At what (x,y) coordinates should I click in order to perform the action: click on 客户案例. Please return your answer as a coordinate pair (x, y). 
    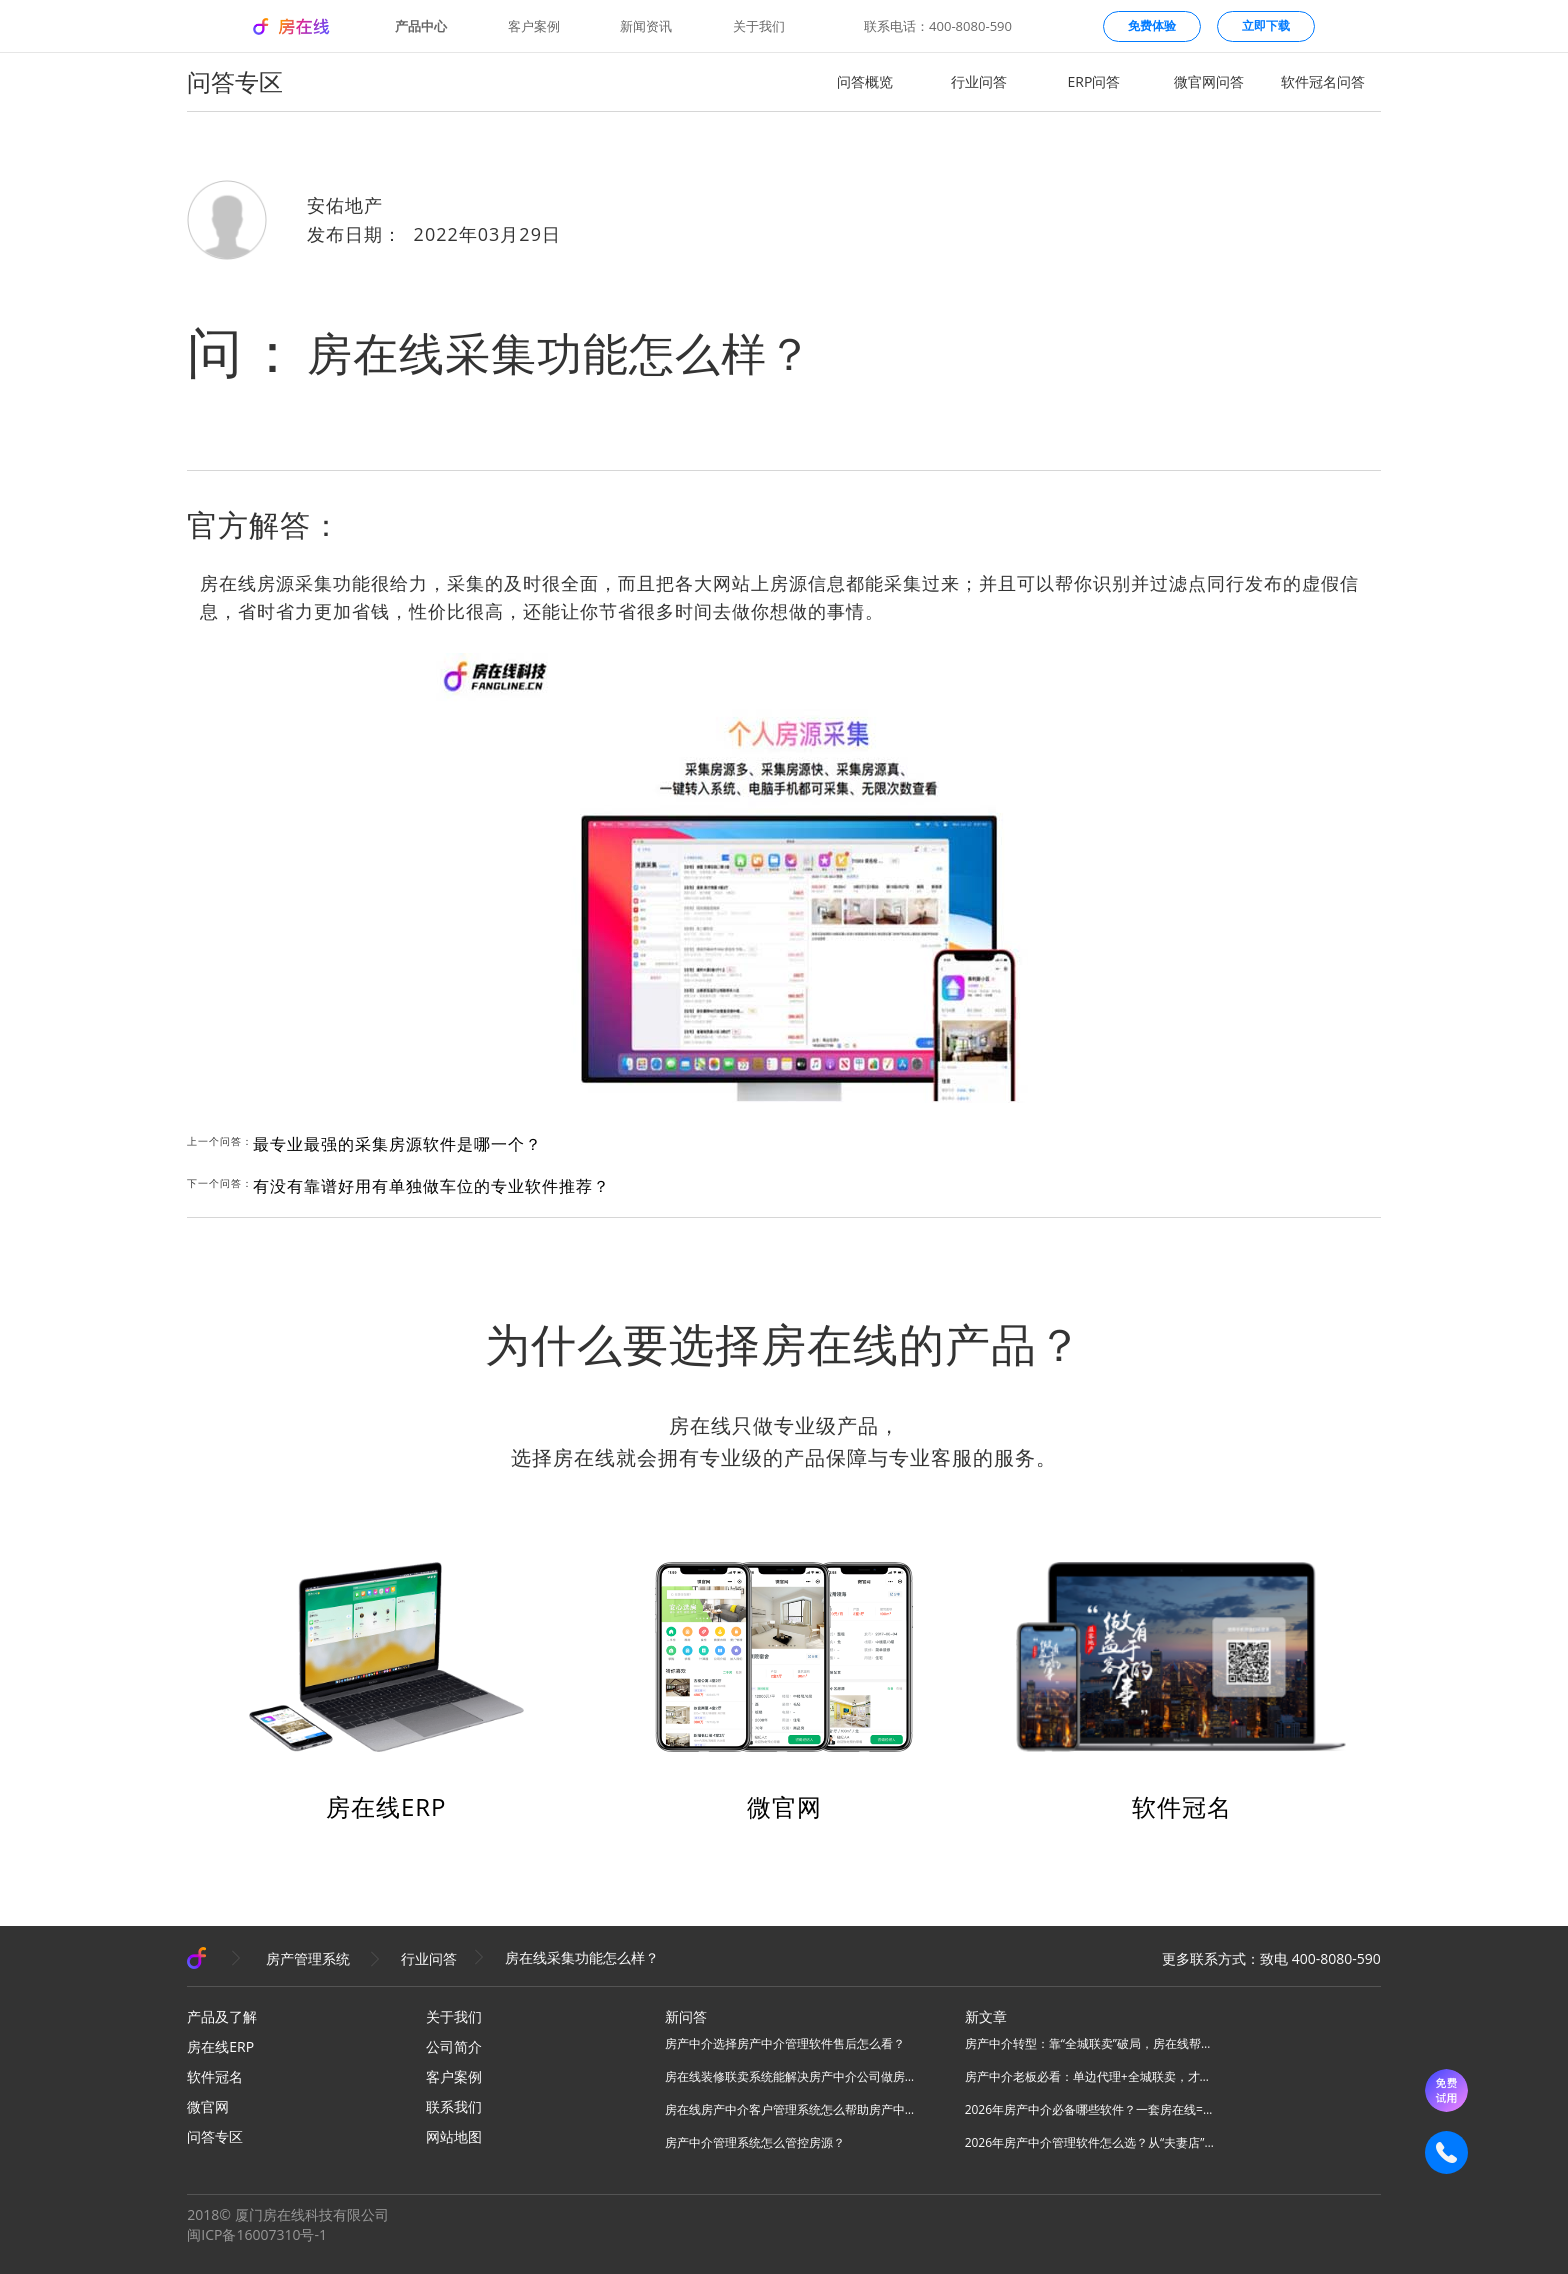
    Looking at the image, I should click on (534, 26).